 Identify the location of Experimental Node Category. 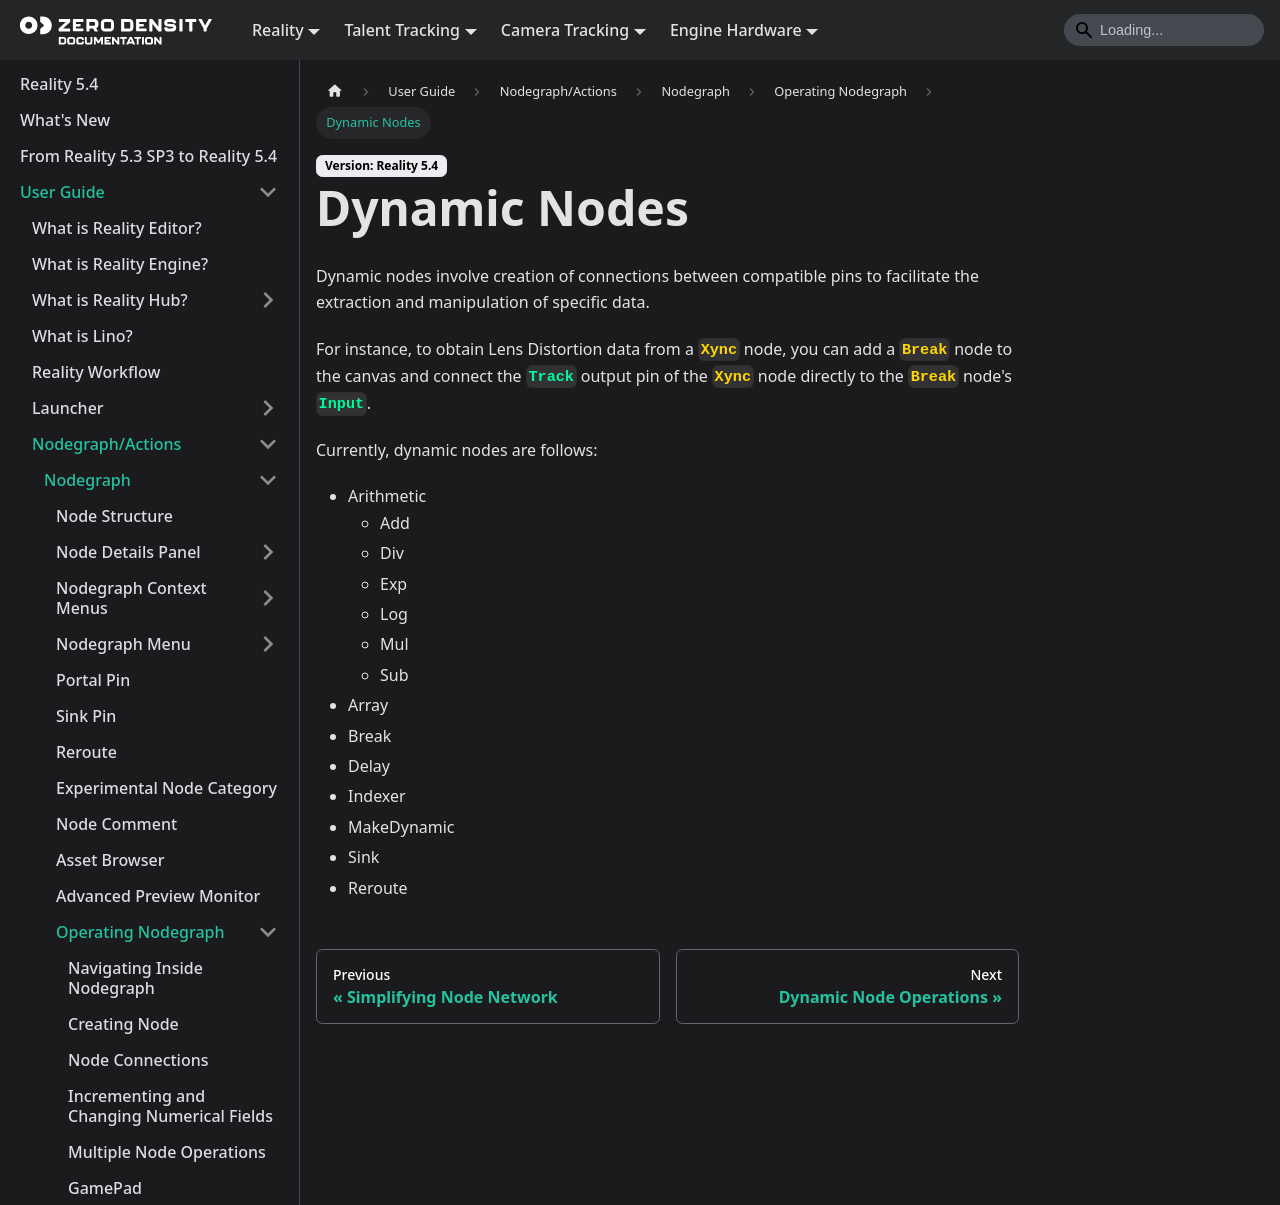
(166, 788).